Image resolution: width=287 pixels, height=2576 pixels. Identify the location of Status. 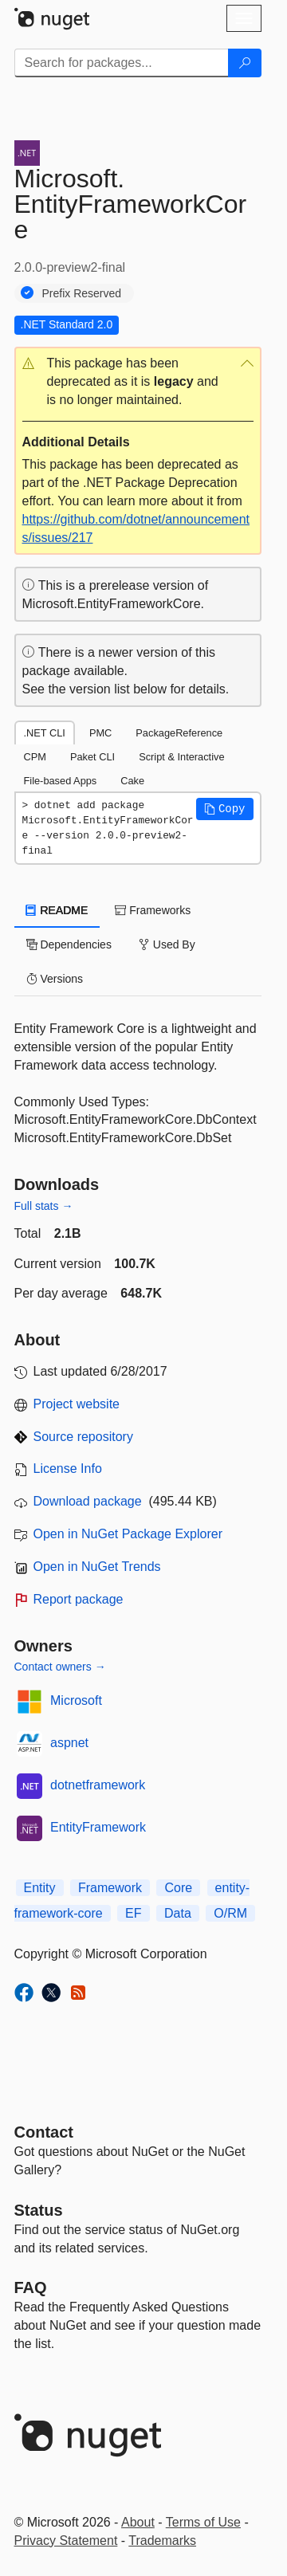
(38, 2210).